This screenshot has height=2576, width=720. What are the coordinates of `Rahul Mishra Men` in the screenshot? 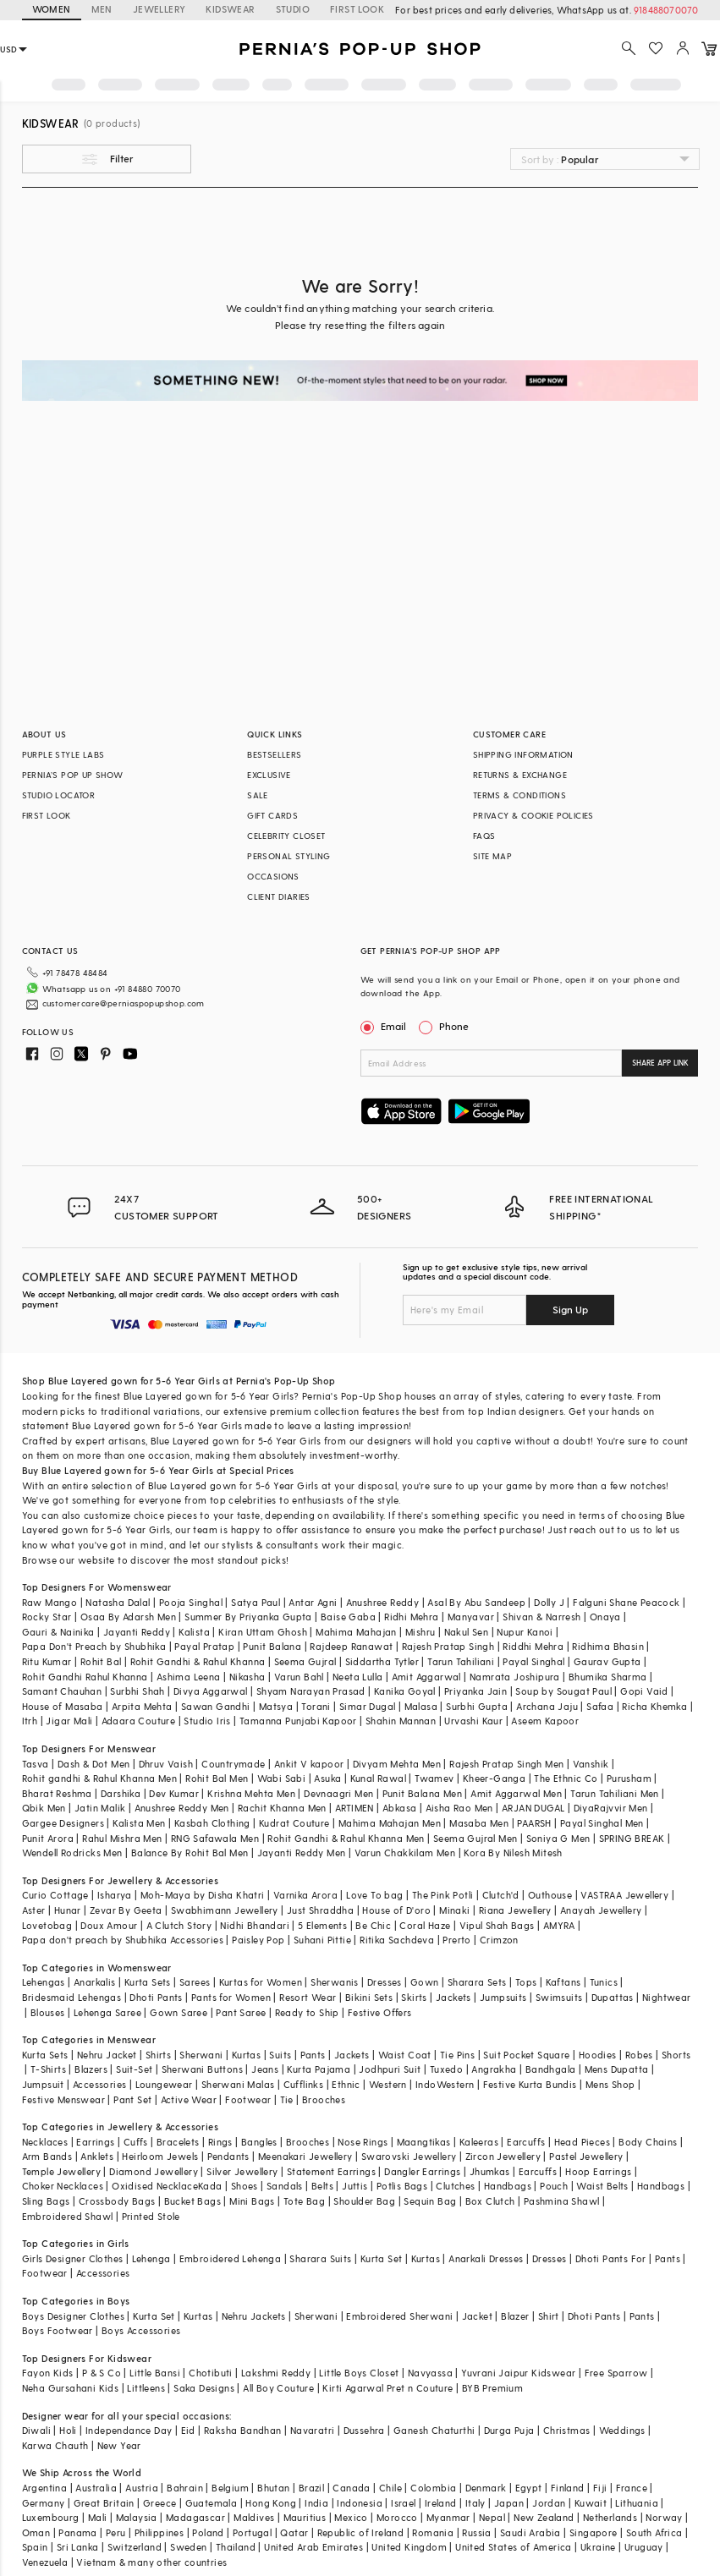 It's located at (122, 1838).